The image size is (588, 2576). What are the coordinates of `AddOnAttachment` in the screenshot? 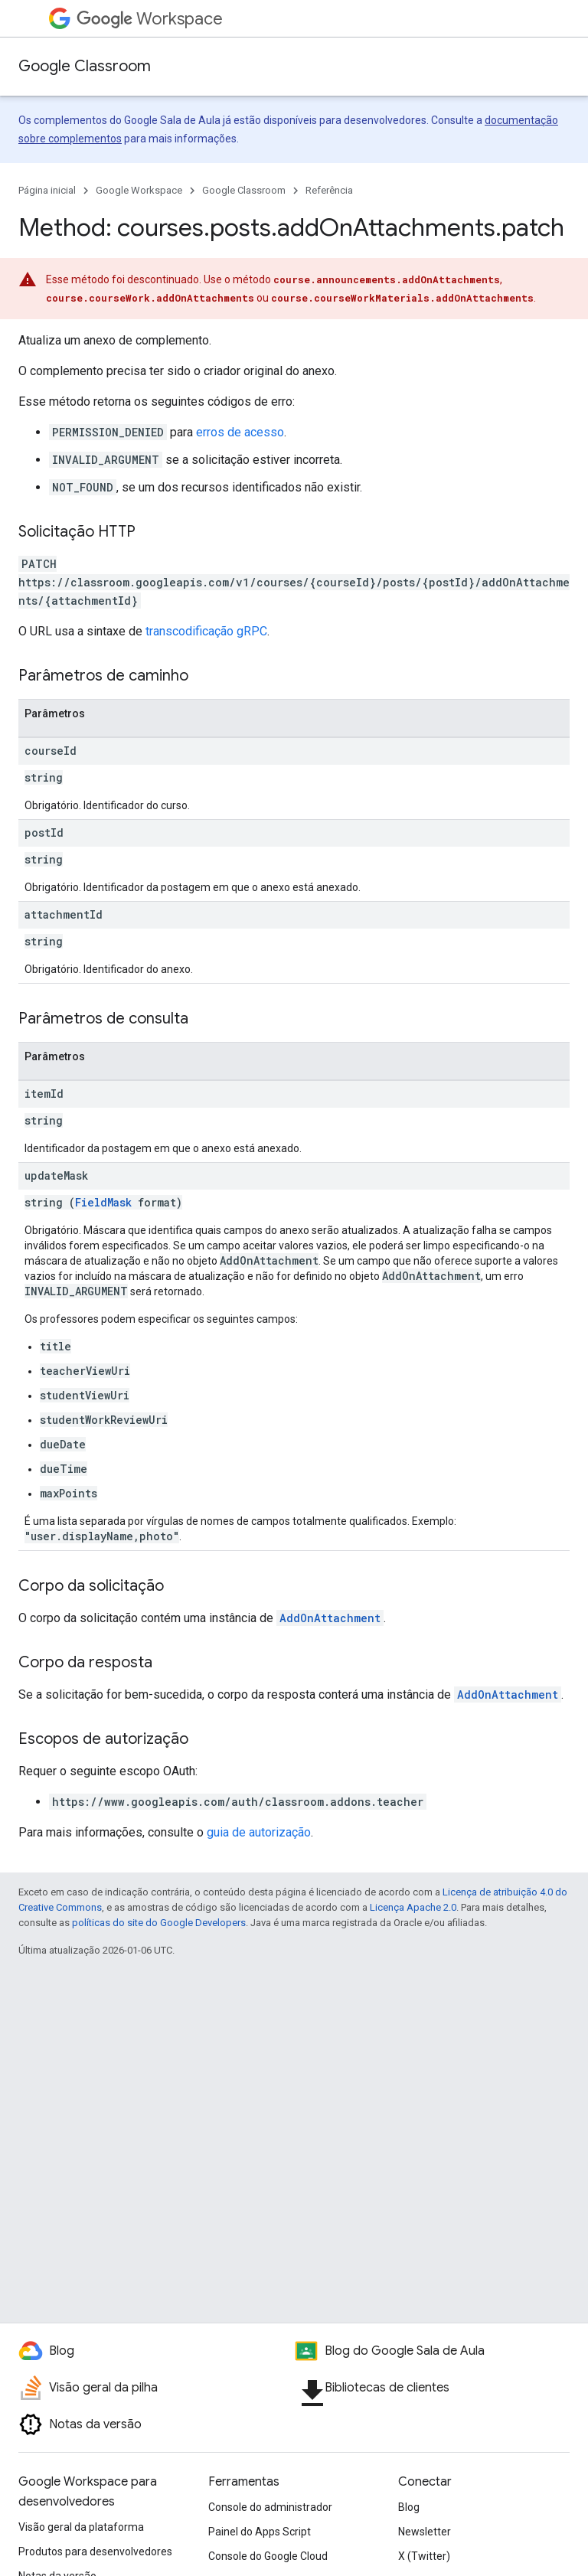 It's located at (330, 1618).